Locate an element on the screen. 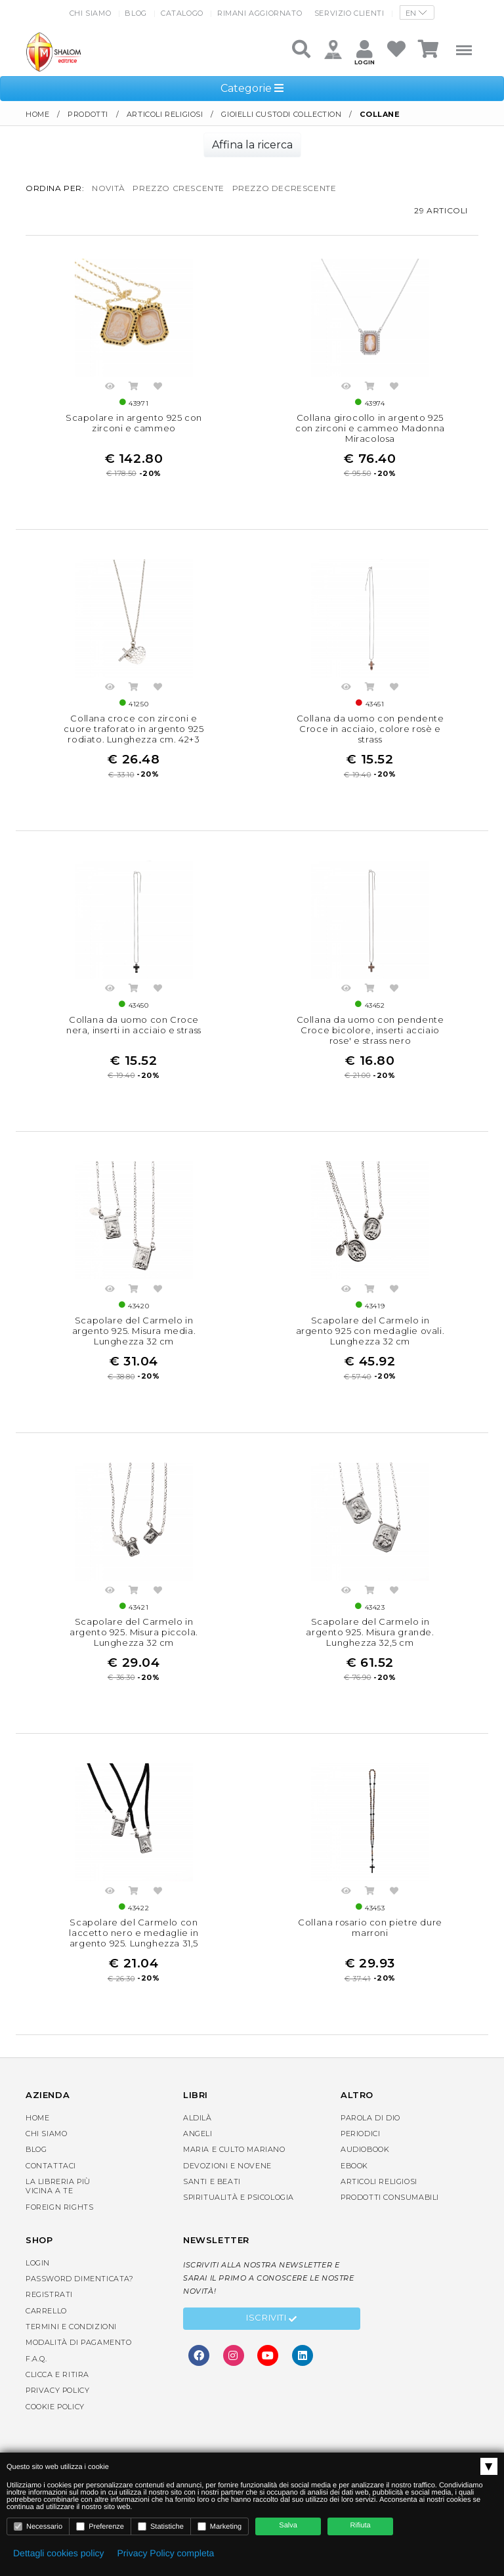 The image size is (504, 2576). Contattaci is located at coordinates (51, 2165).